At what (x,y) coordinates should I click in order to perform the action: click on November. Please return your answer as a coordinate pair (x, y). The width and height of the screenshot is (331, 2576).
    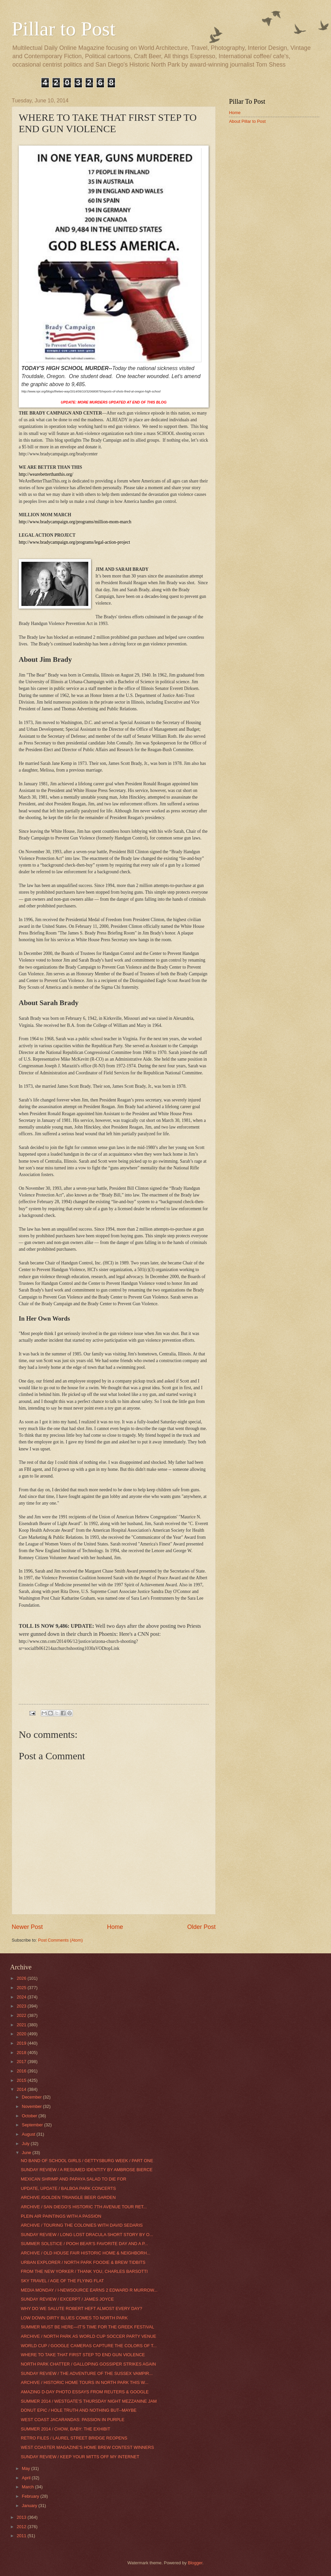
    Looking at the image, I should click on (32, 2106).